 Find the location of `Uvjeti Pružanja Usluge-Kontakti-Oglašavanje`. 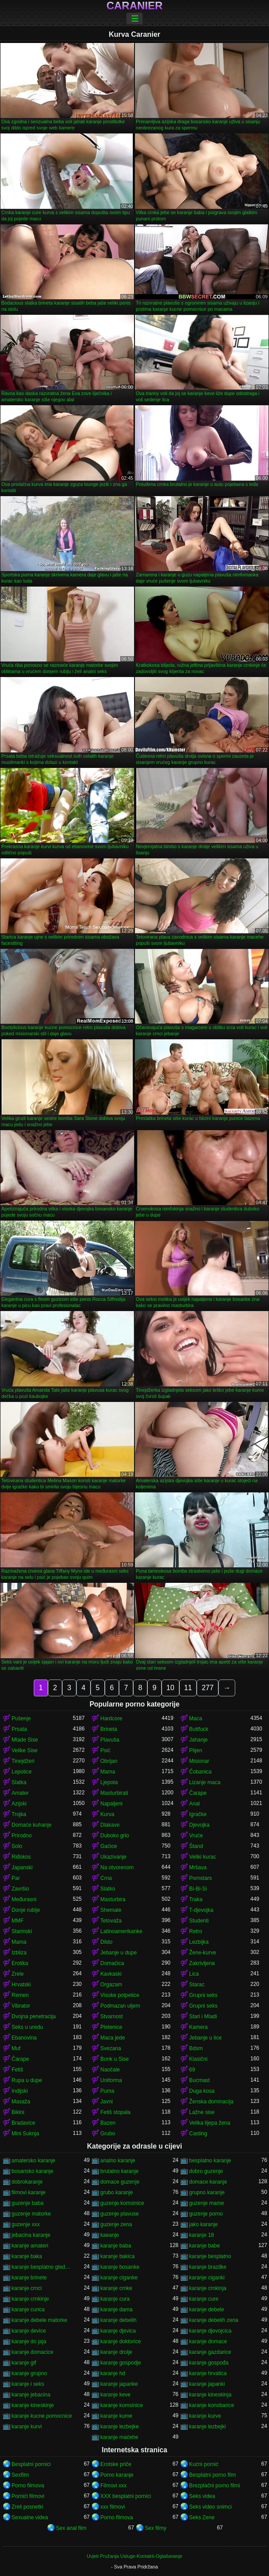

Uvjeti Pružanja Usluge-Kontakti-Oglašavanje is located at coordinates (134, 2556).